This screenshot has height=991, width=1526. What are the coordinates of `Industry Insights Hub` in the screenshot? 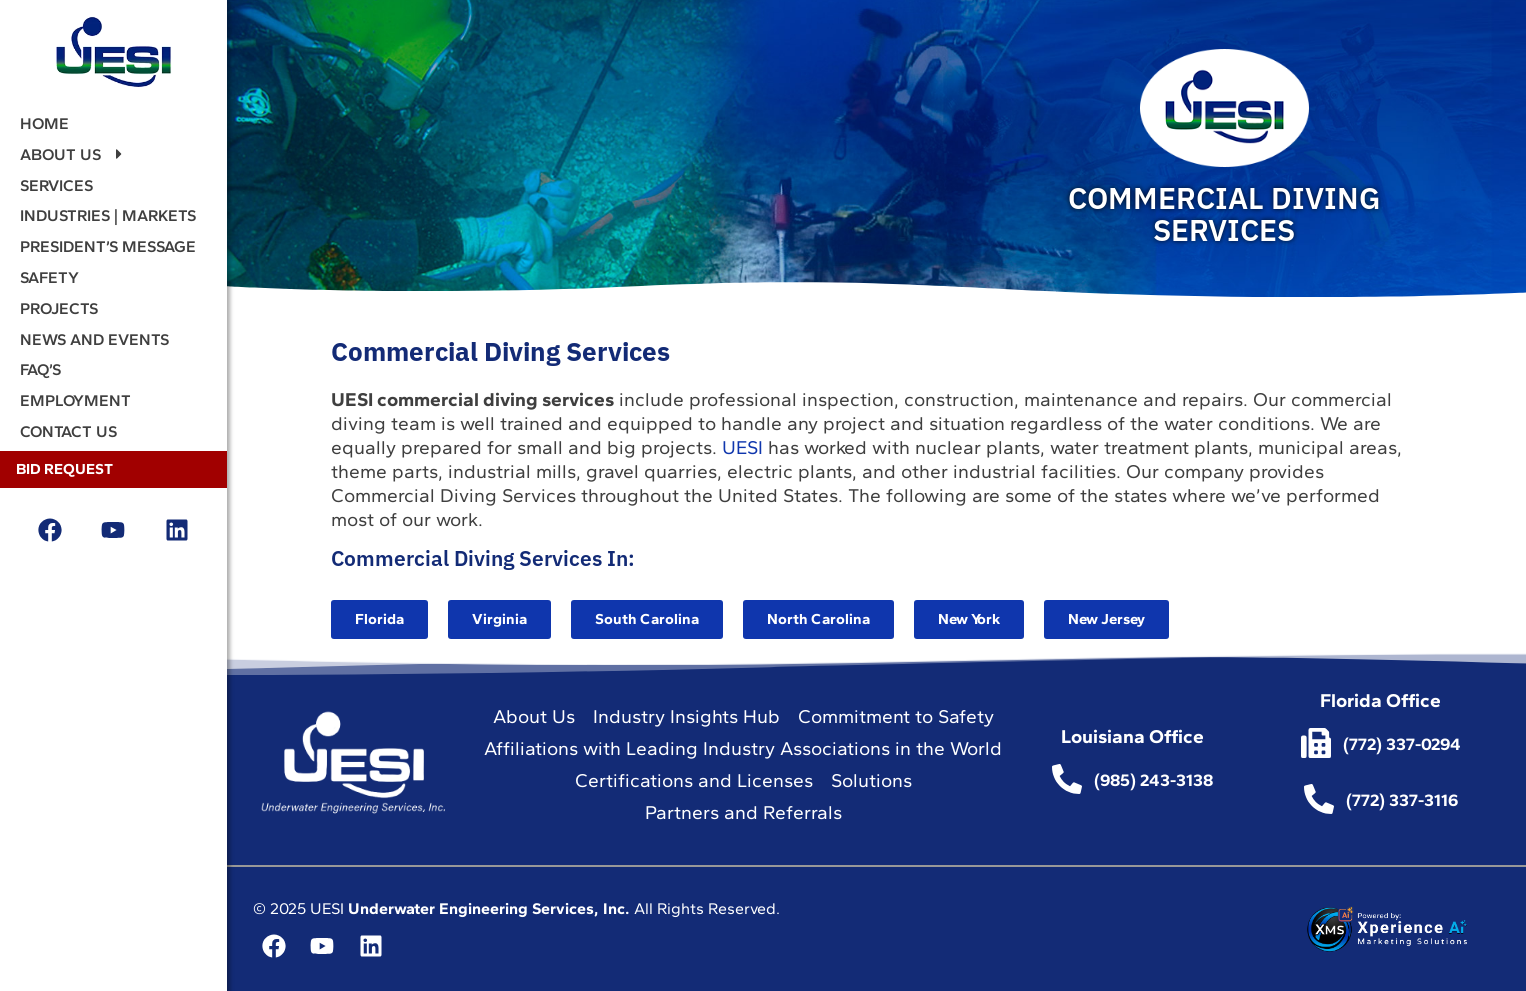 It's located at (686, 716).